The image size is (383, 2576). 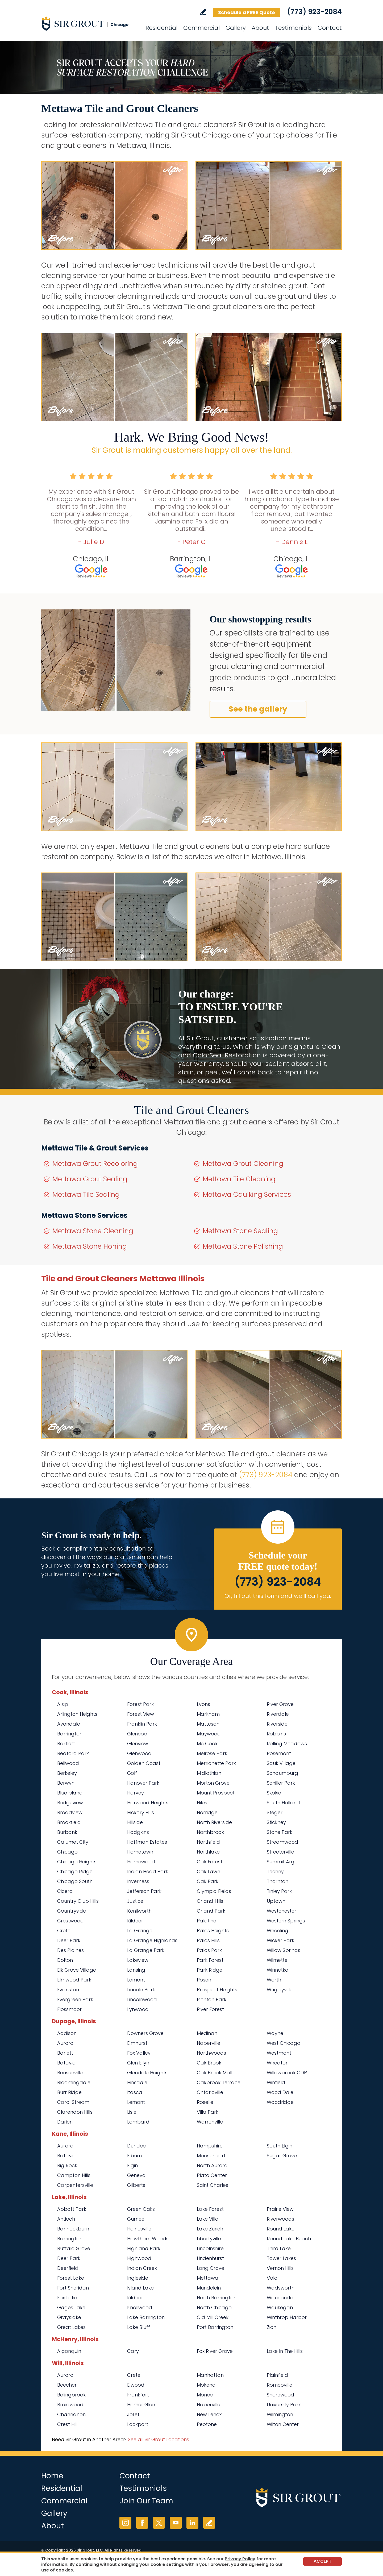 What do you see at coordinates (214, 1822) in the screenshot?
I see `North Riverside` at bounding box center [214, 1822].